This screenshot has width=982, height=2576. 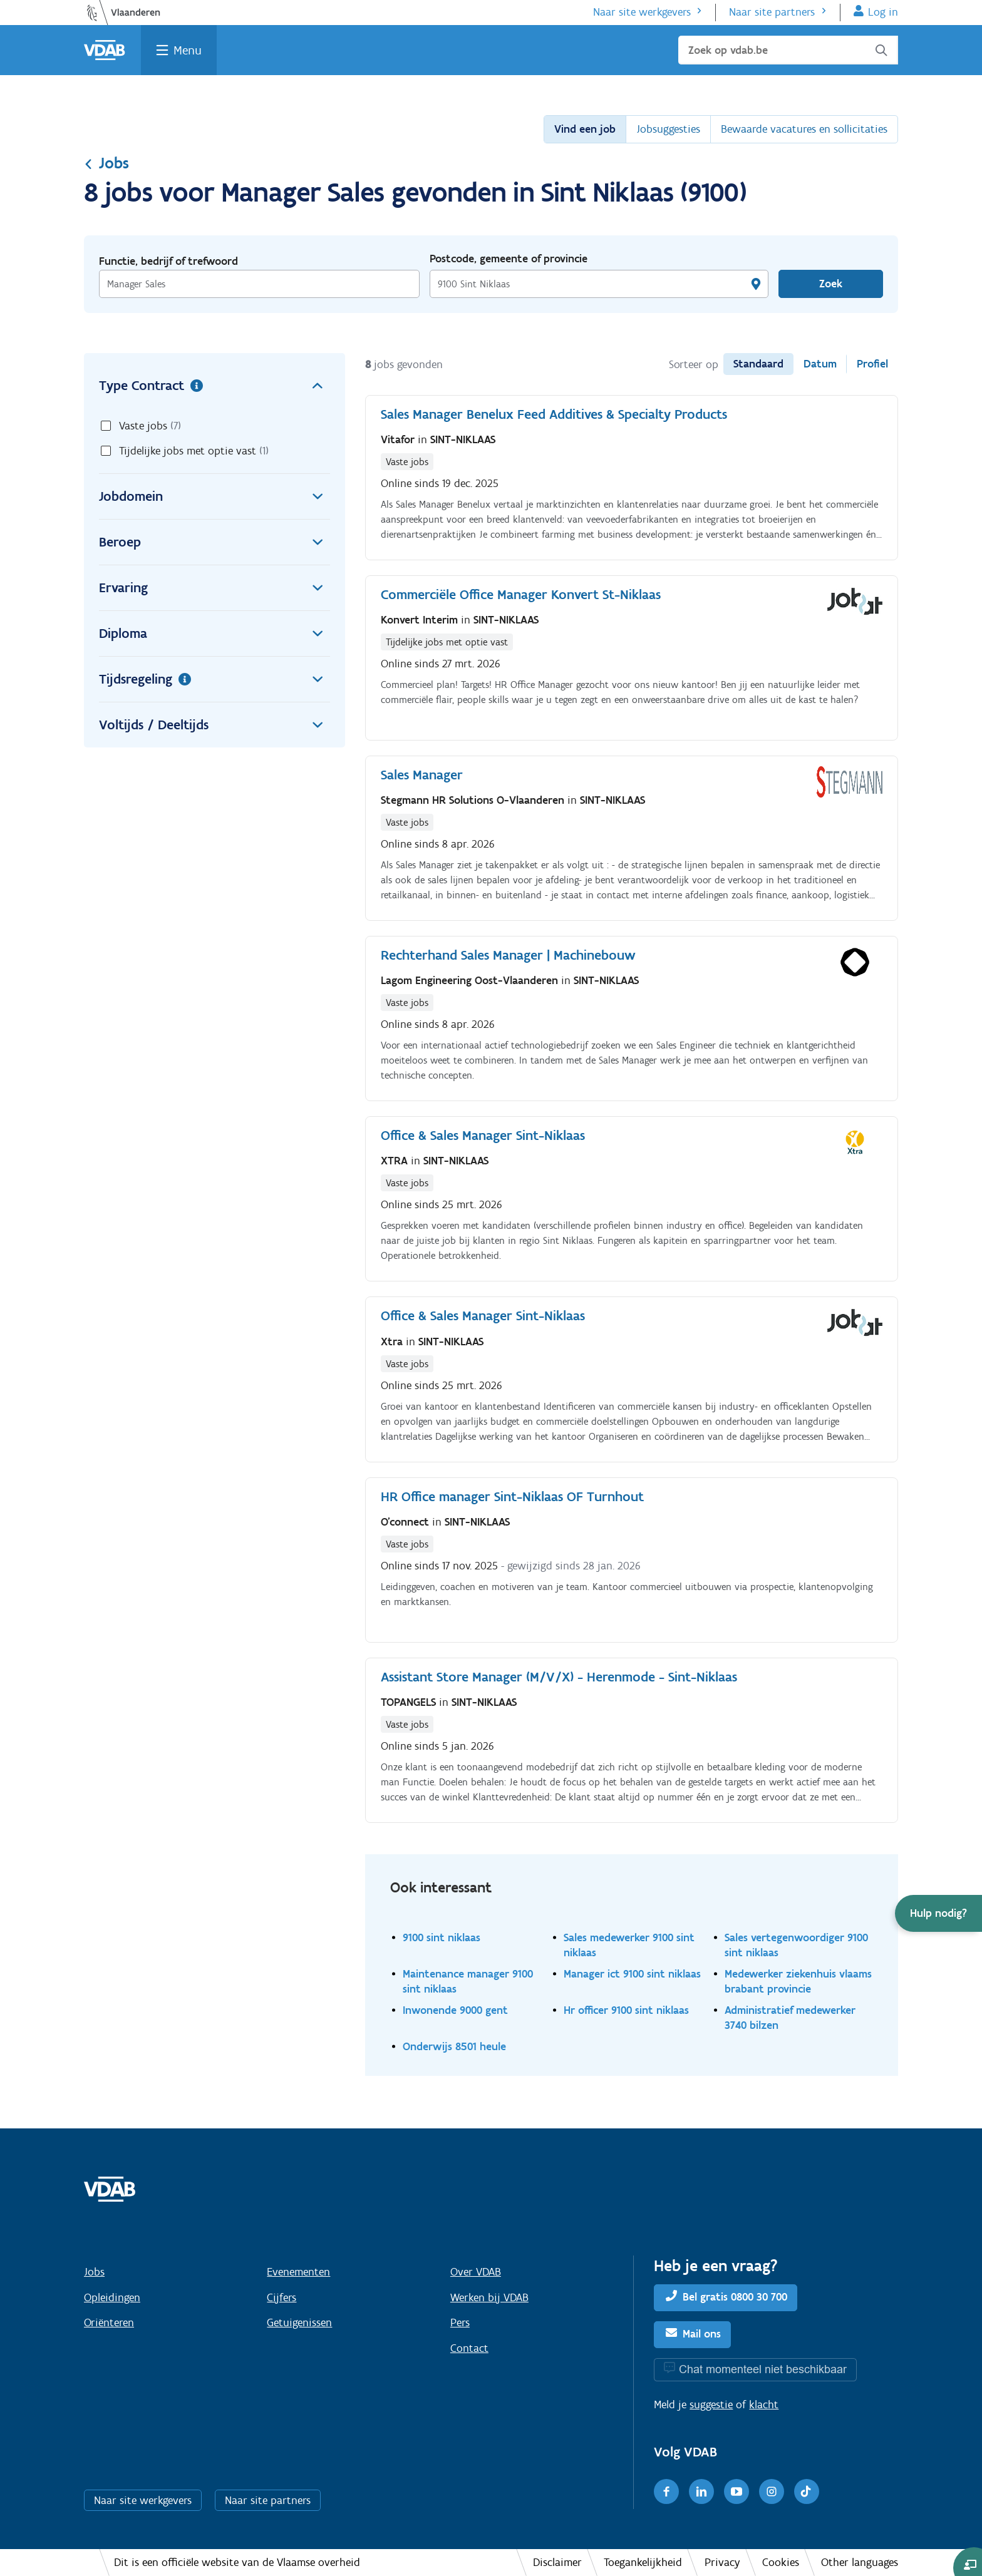 I want to click on Oriënteren, so click(x=109, y=2322).